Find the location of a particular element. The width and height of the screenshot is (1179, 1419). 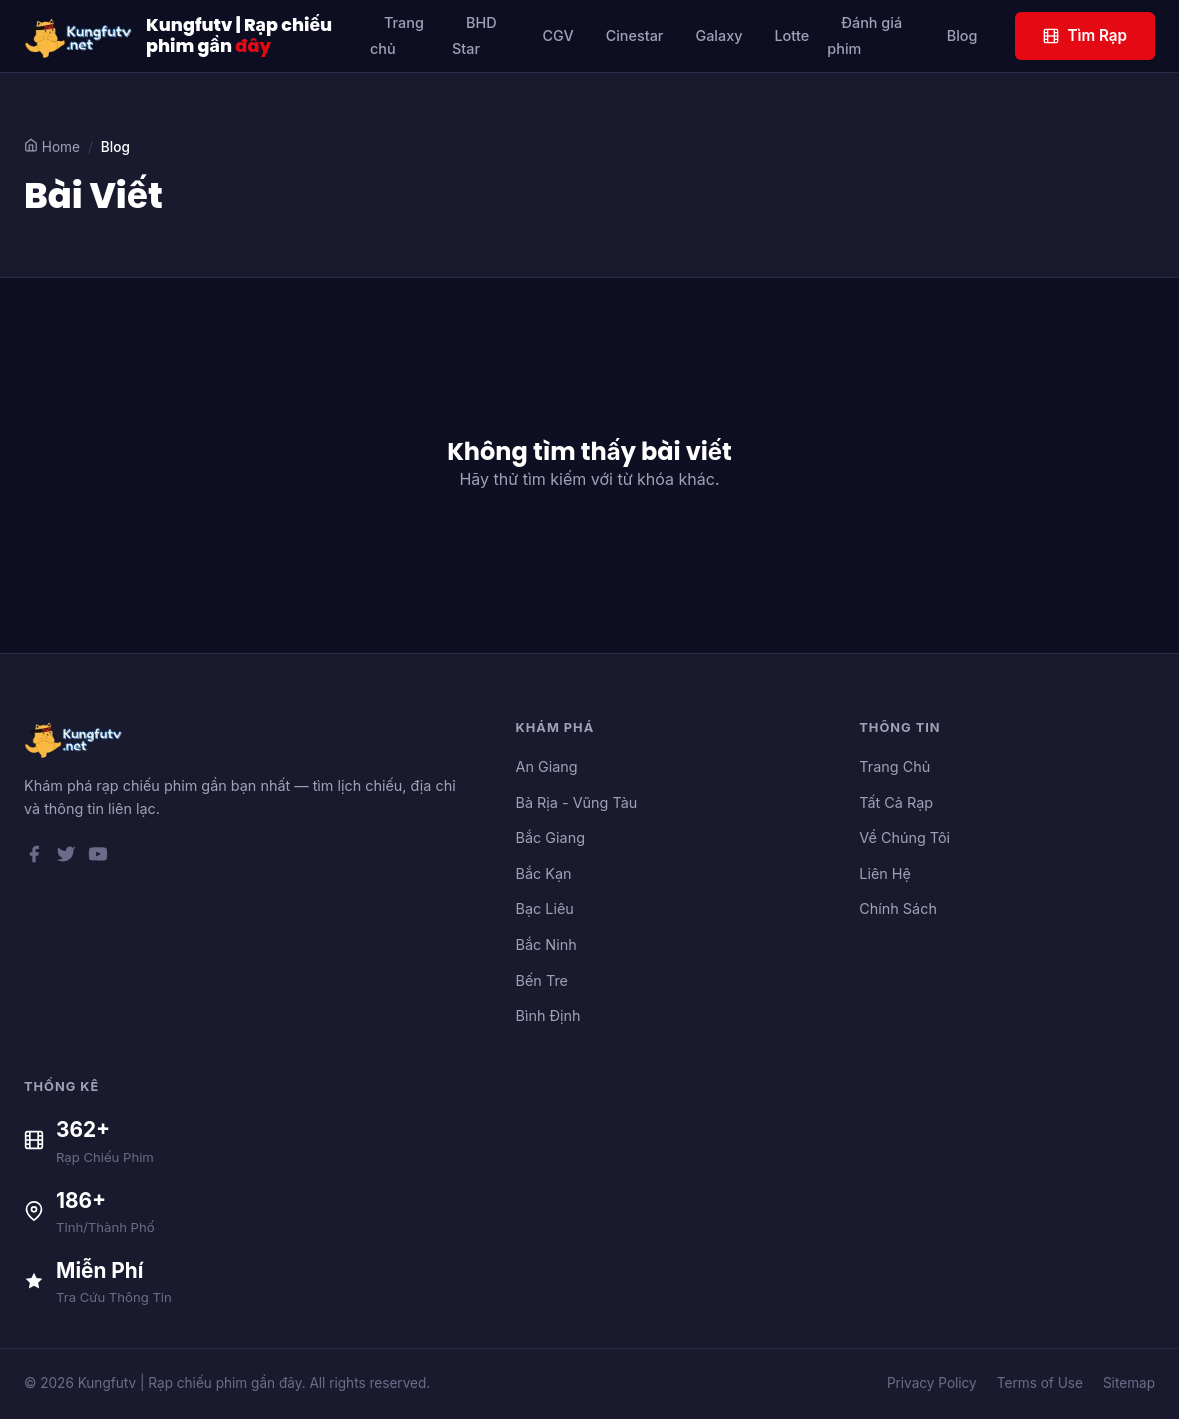

Trang Chủ is located at coordinates (894, 766).